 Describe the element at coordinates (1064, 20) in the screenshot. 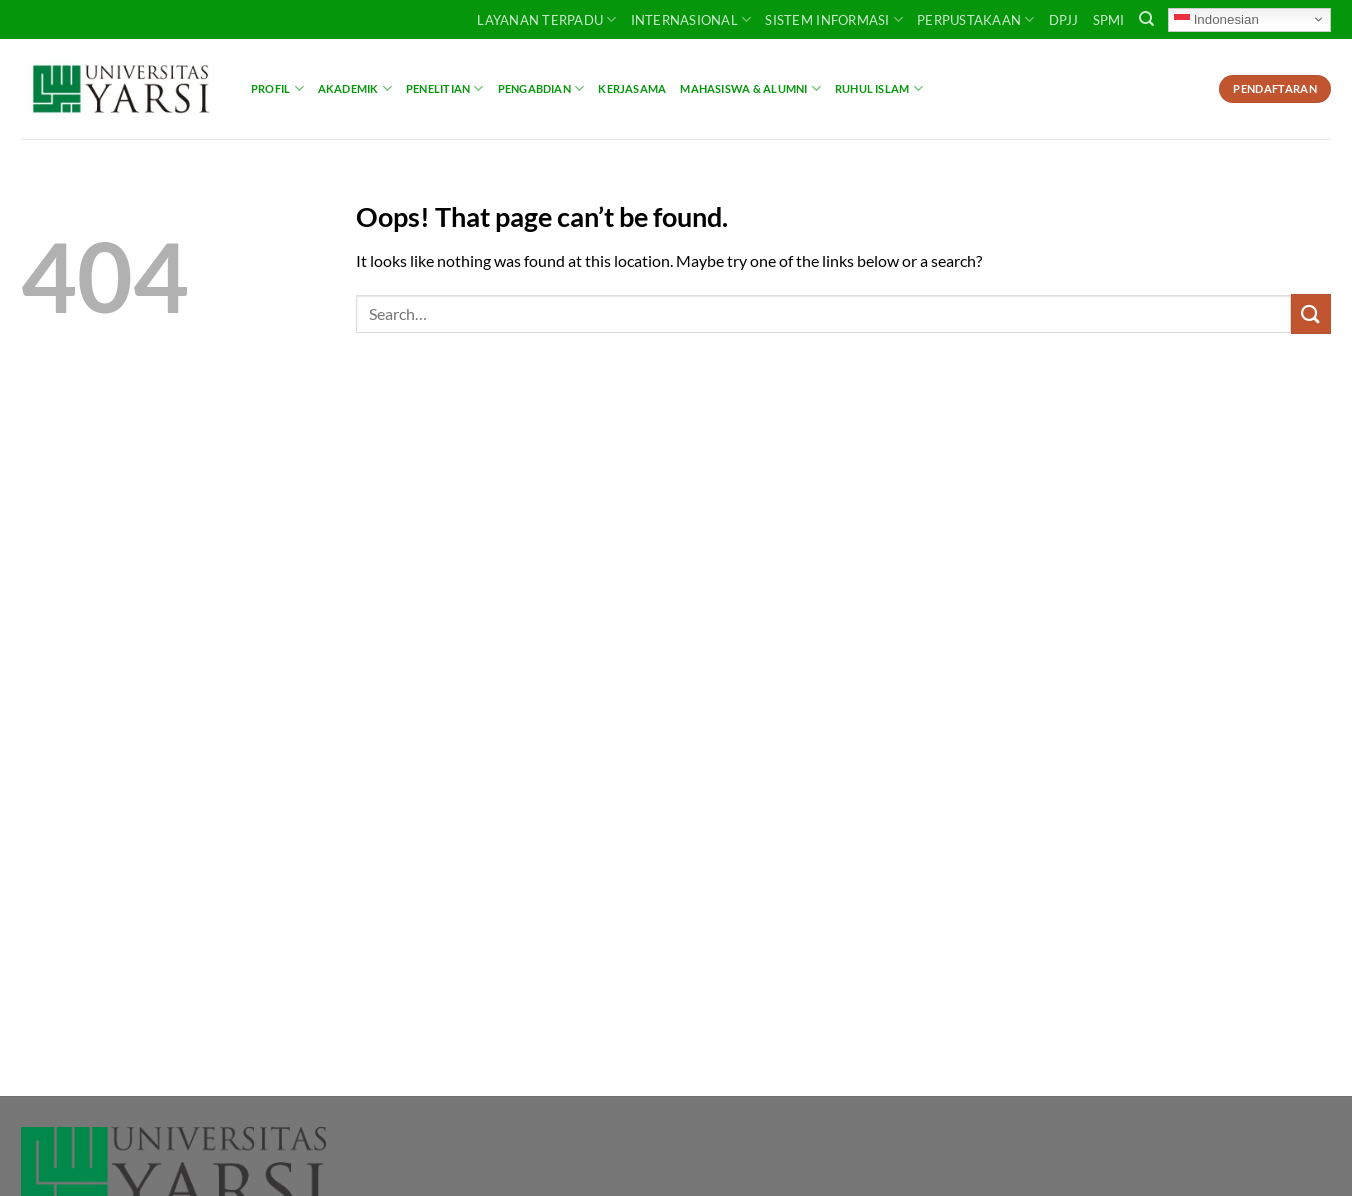

I see `DPJJ` at that location.